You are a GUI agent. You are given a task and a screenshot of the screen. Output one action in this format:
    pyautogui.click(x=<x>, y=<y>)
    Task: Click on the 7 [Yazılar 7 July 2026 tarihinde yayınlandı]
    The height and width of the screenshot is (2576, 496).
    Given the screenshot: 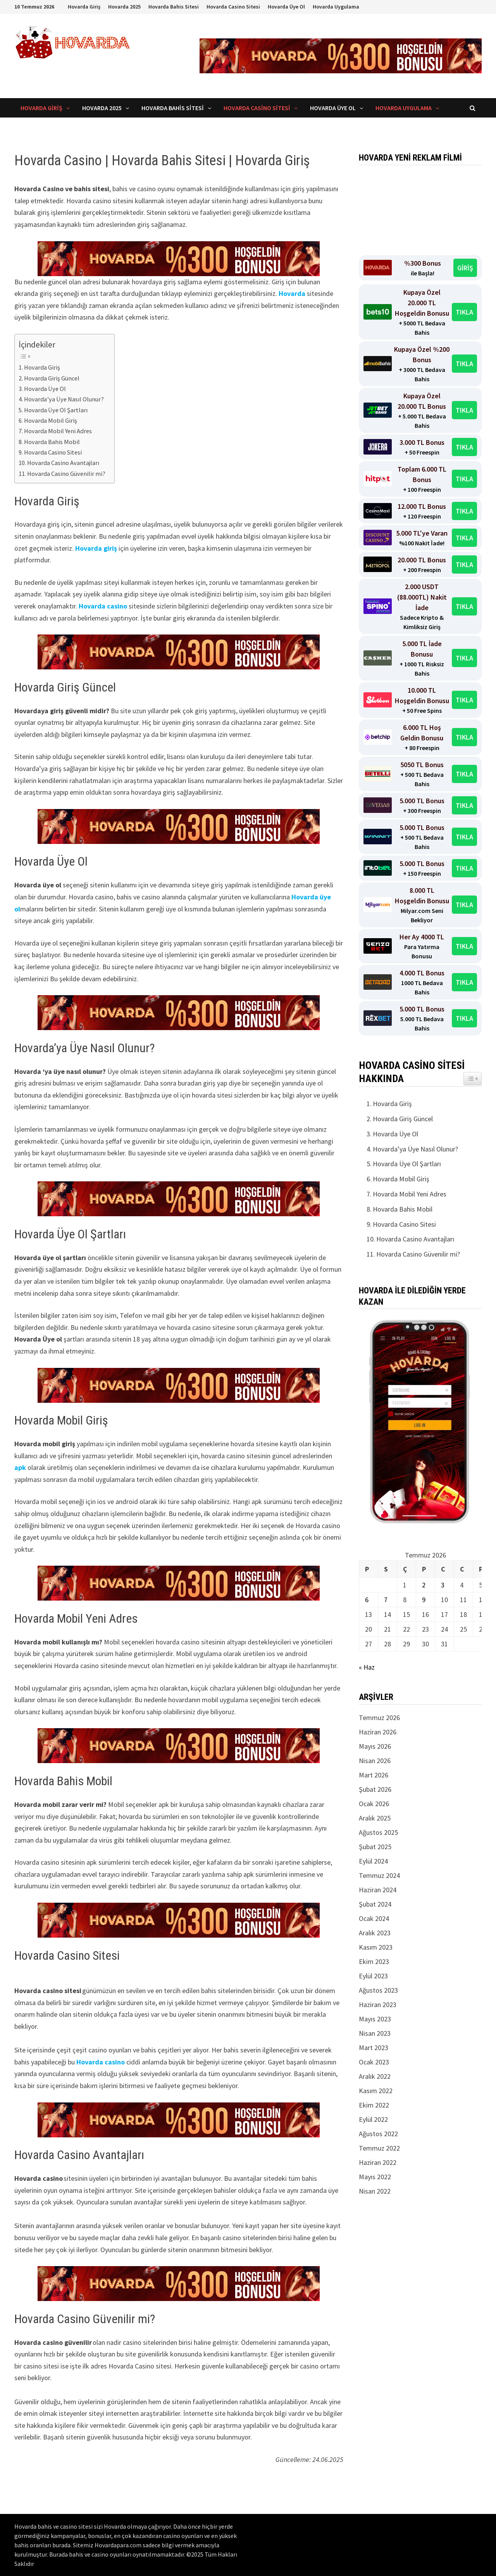 What is the action you would take?
    pyautogui.click(x=386, y=1599)
    